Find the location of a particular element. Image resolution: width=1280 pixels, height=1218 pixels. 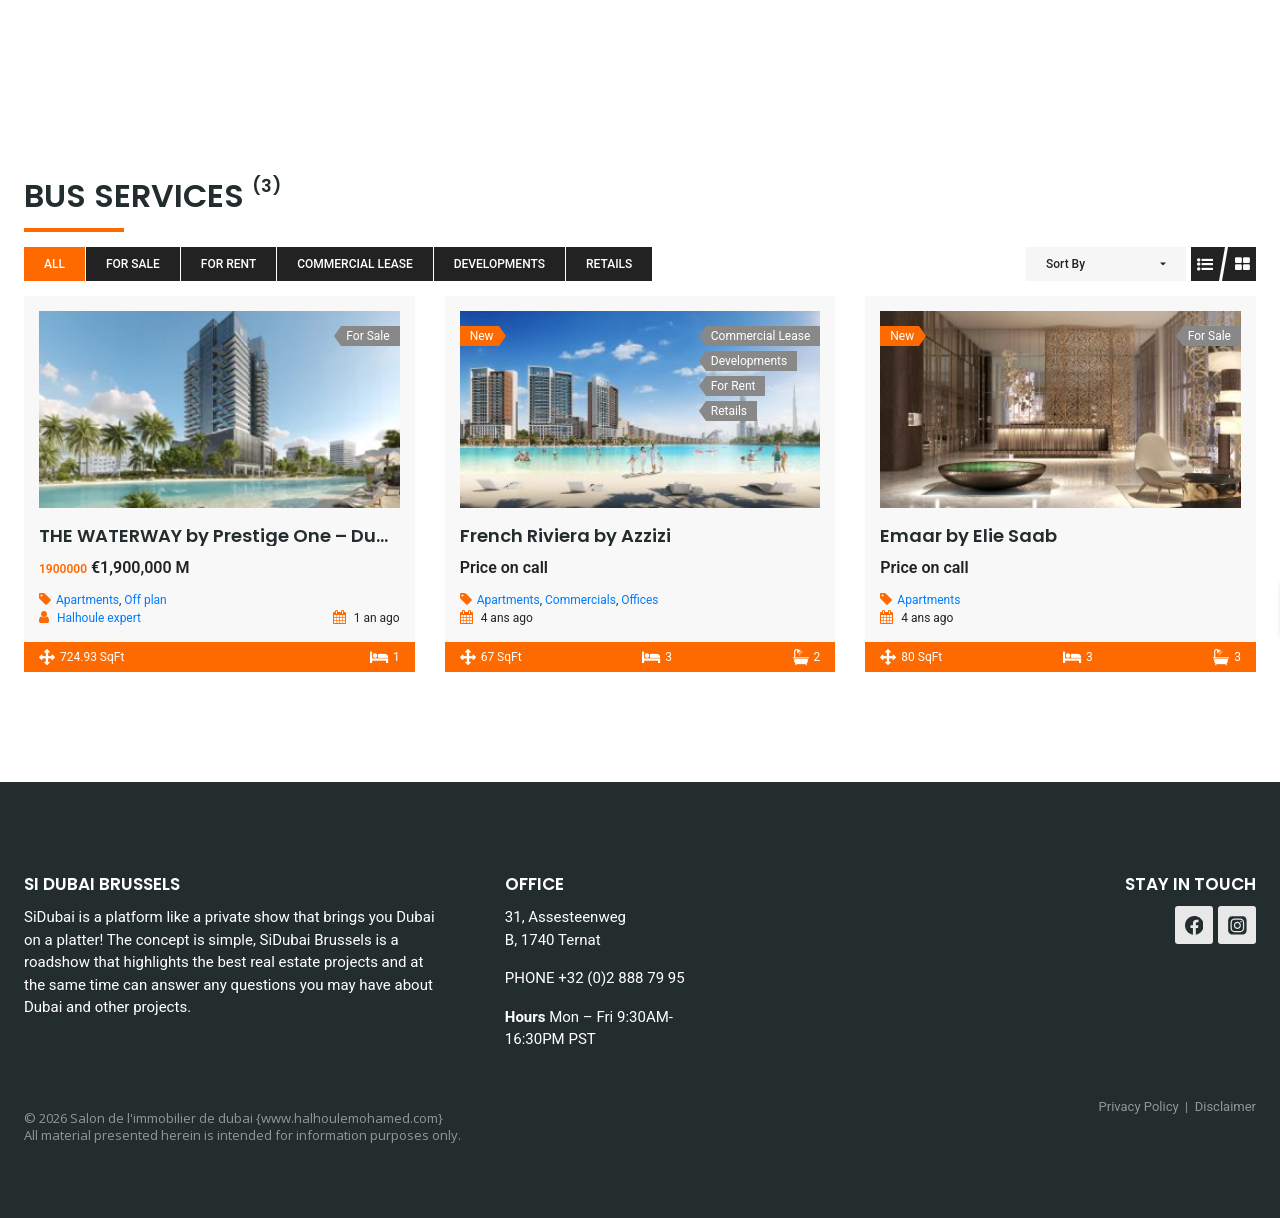

Off plan is located at coordinates (145, 600).